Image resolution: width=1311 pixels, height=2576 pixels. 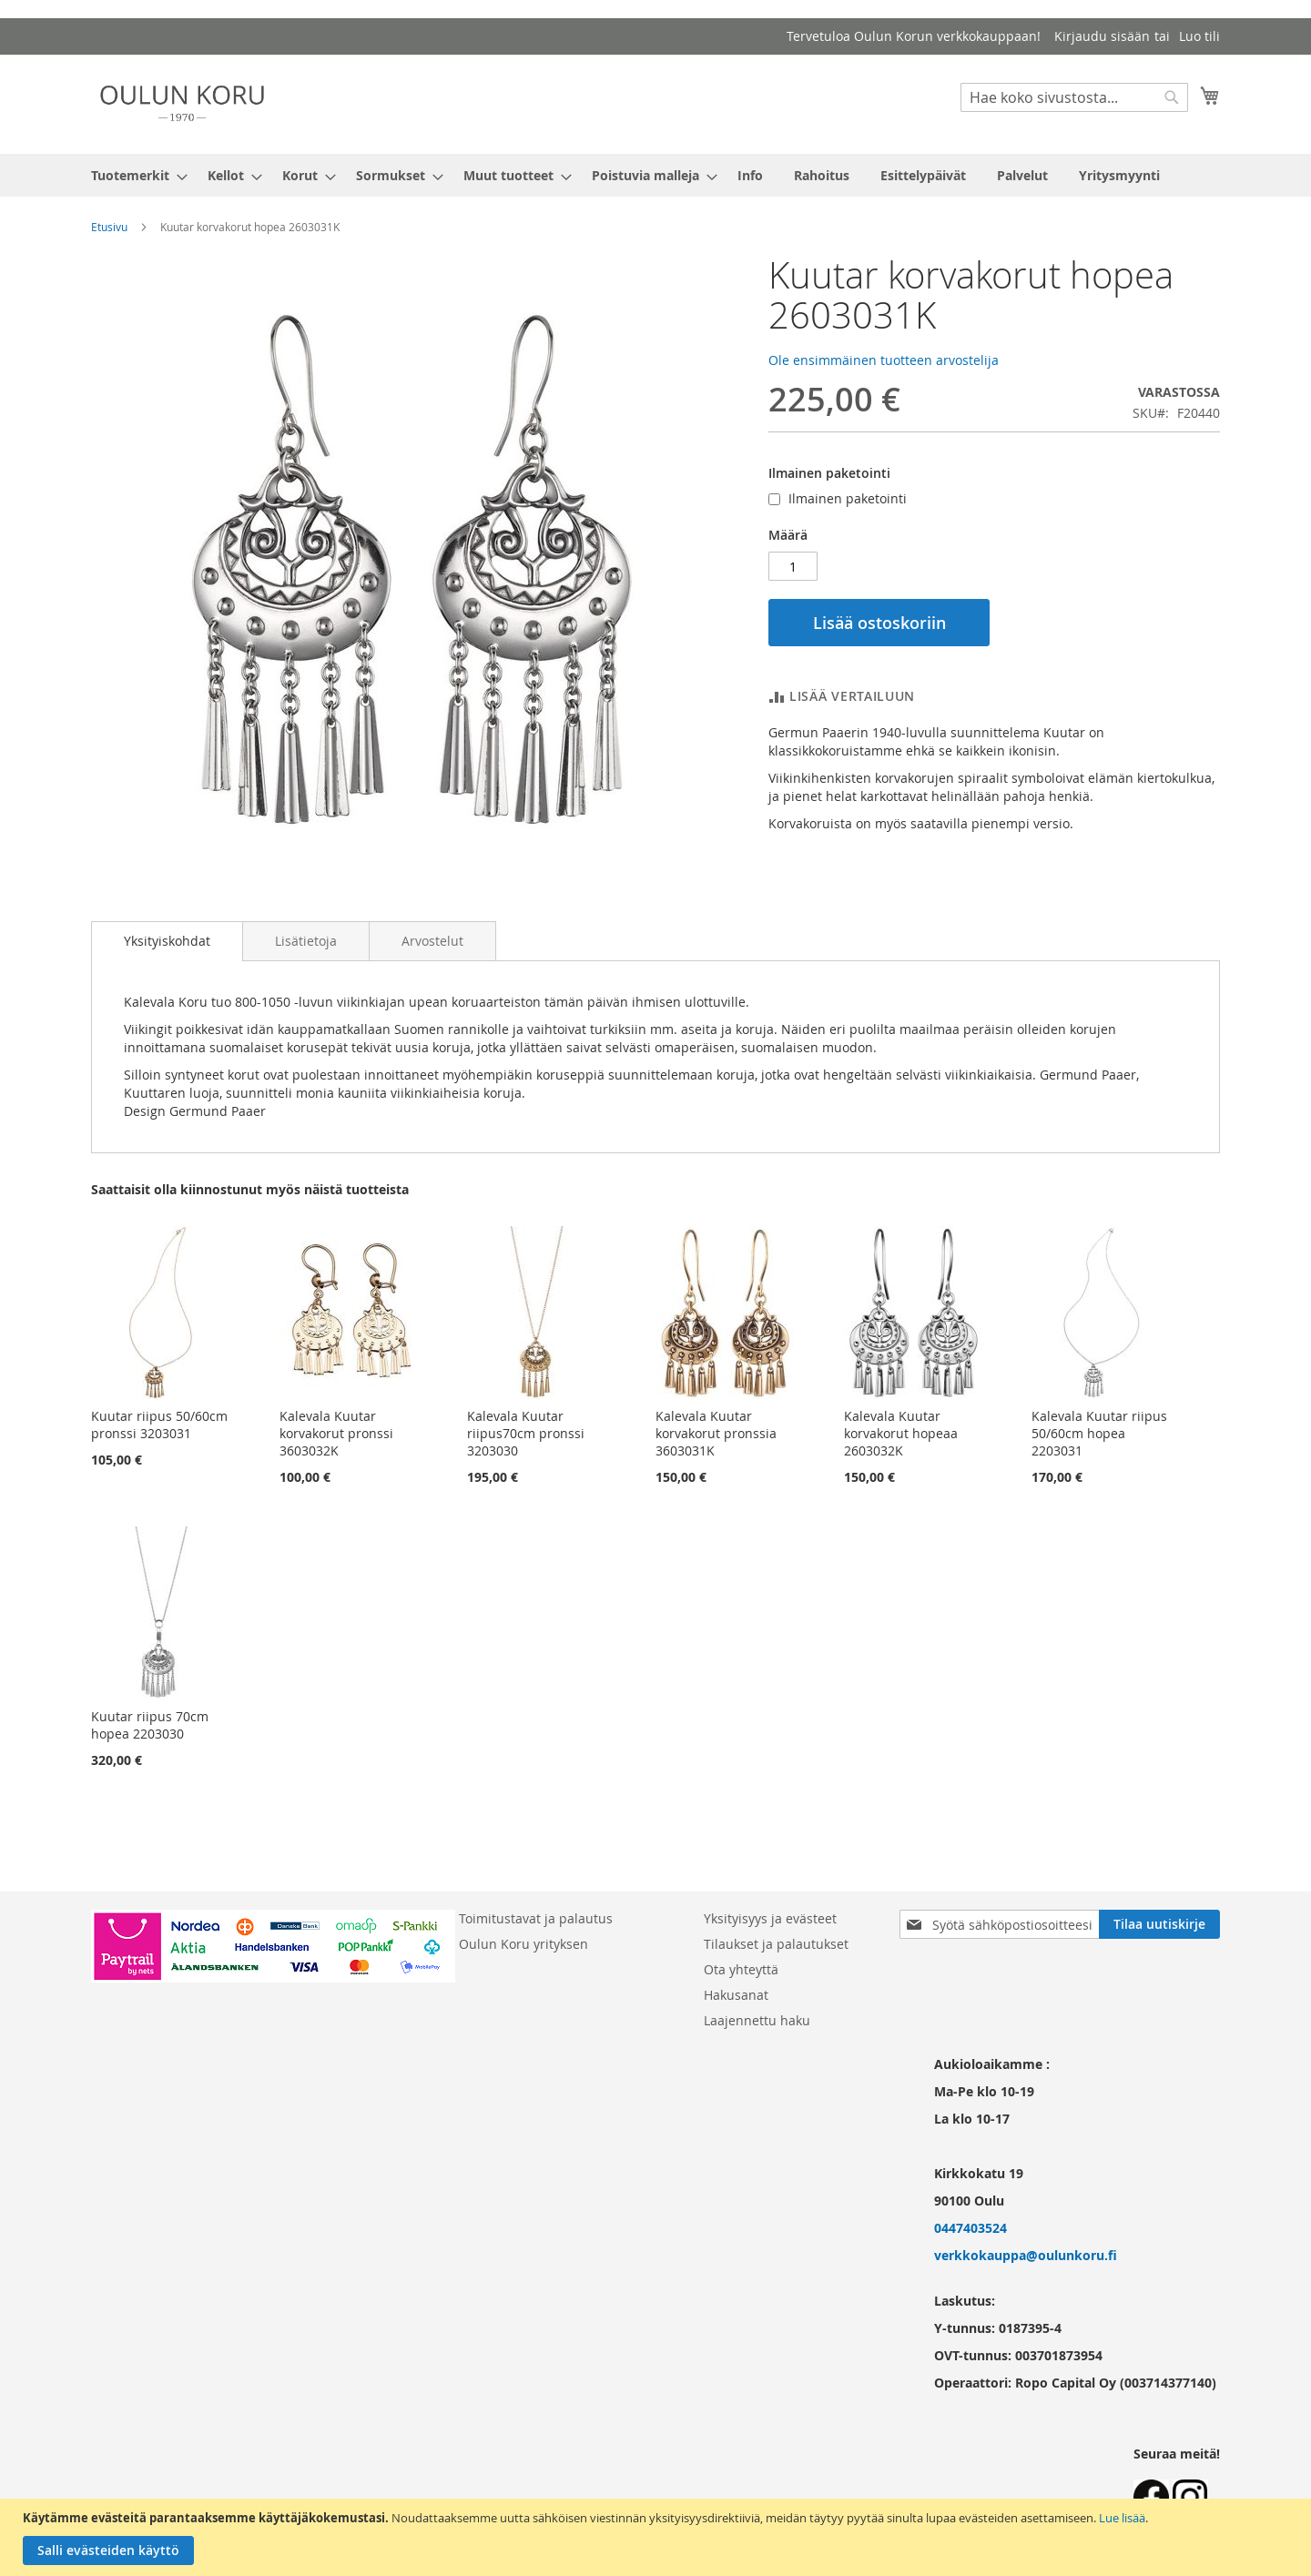 What do you see at coordinates (741, 1969) in the screenshot?
I see `Ota yhteyttä` at bounding box center [741, 1969].